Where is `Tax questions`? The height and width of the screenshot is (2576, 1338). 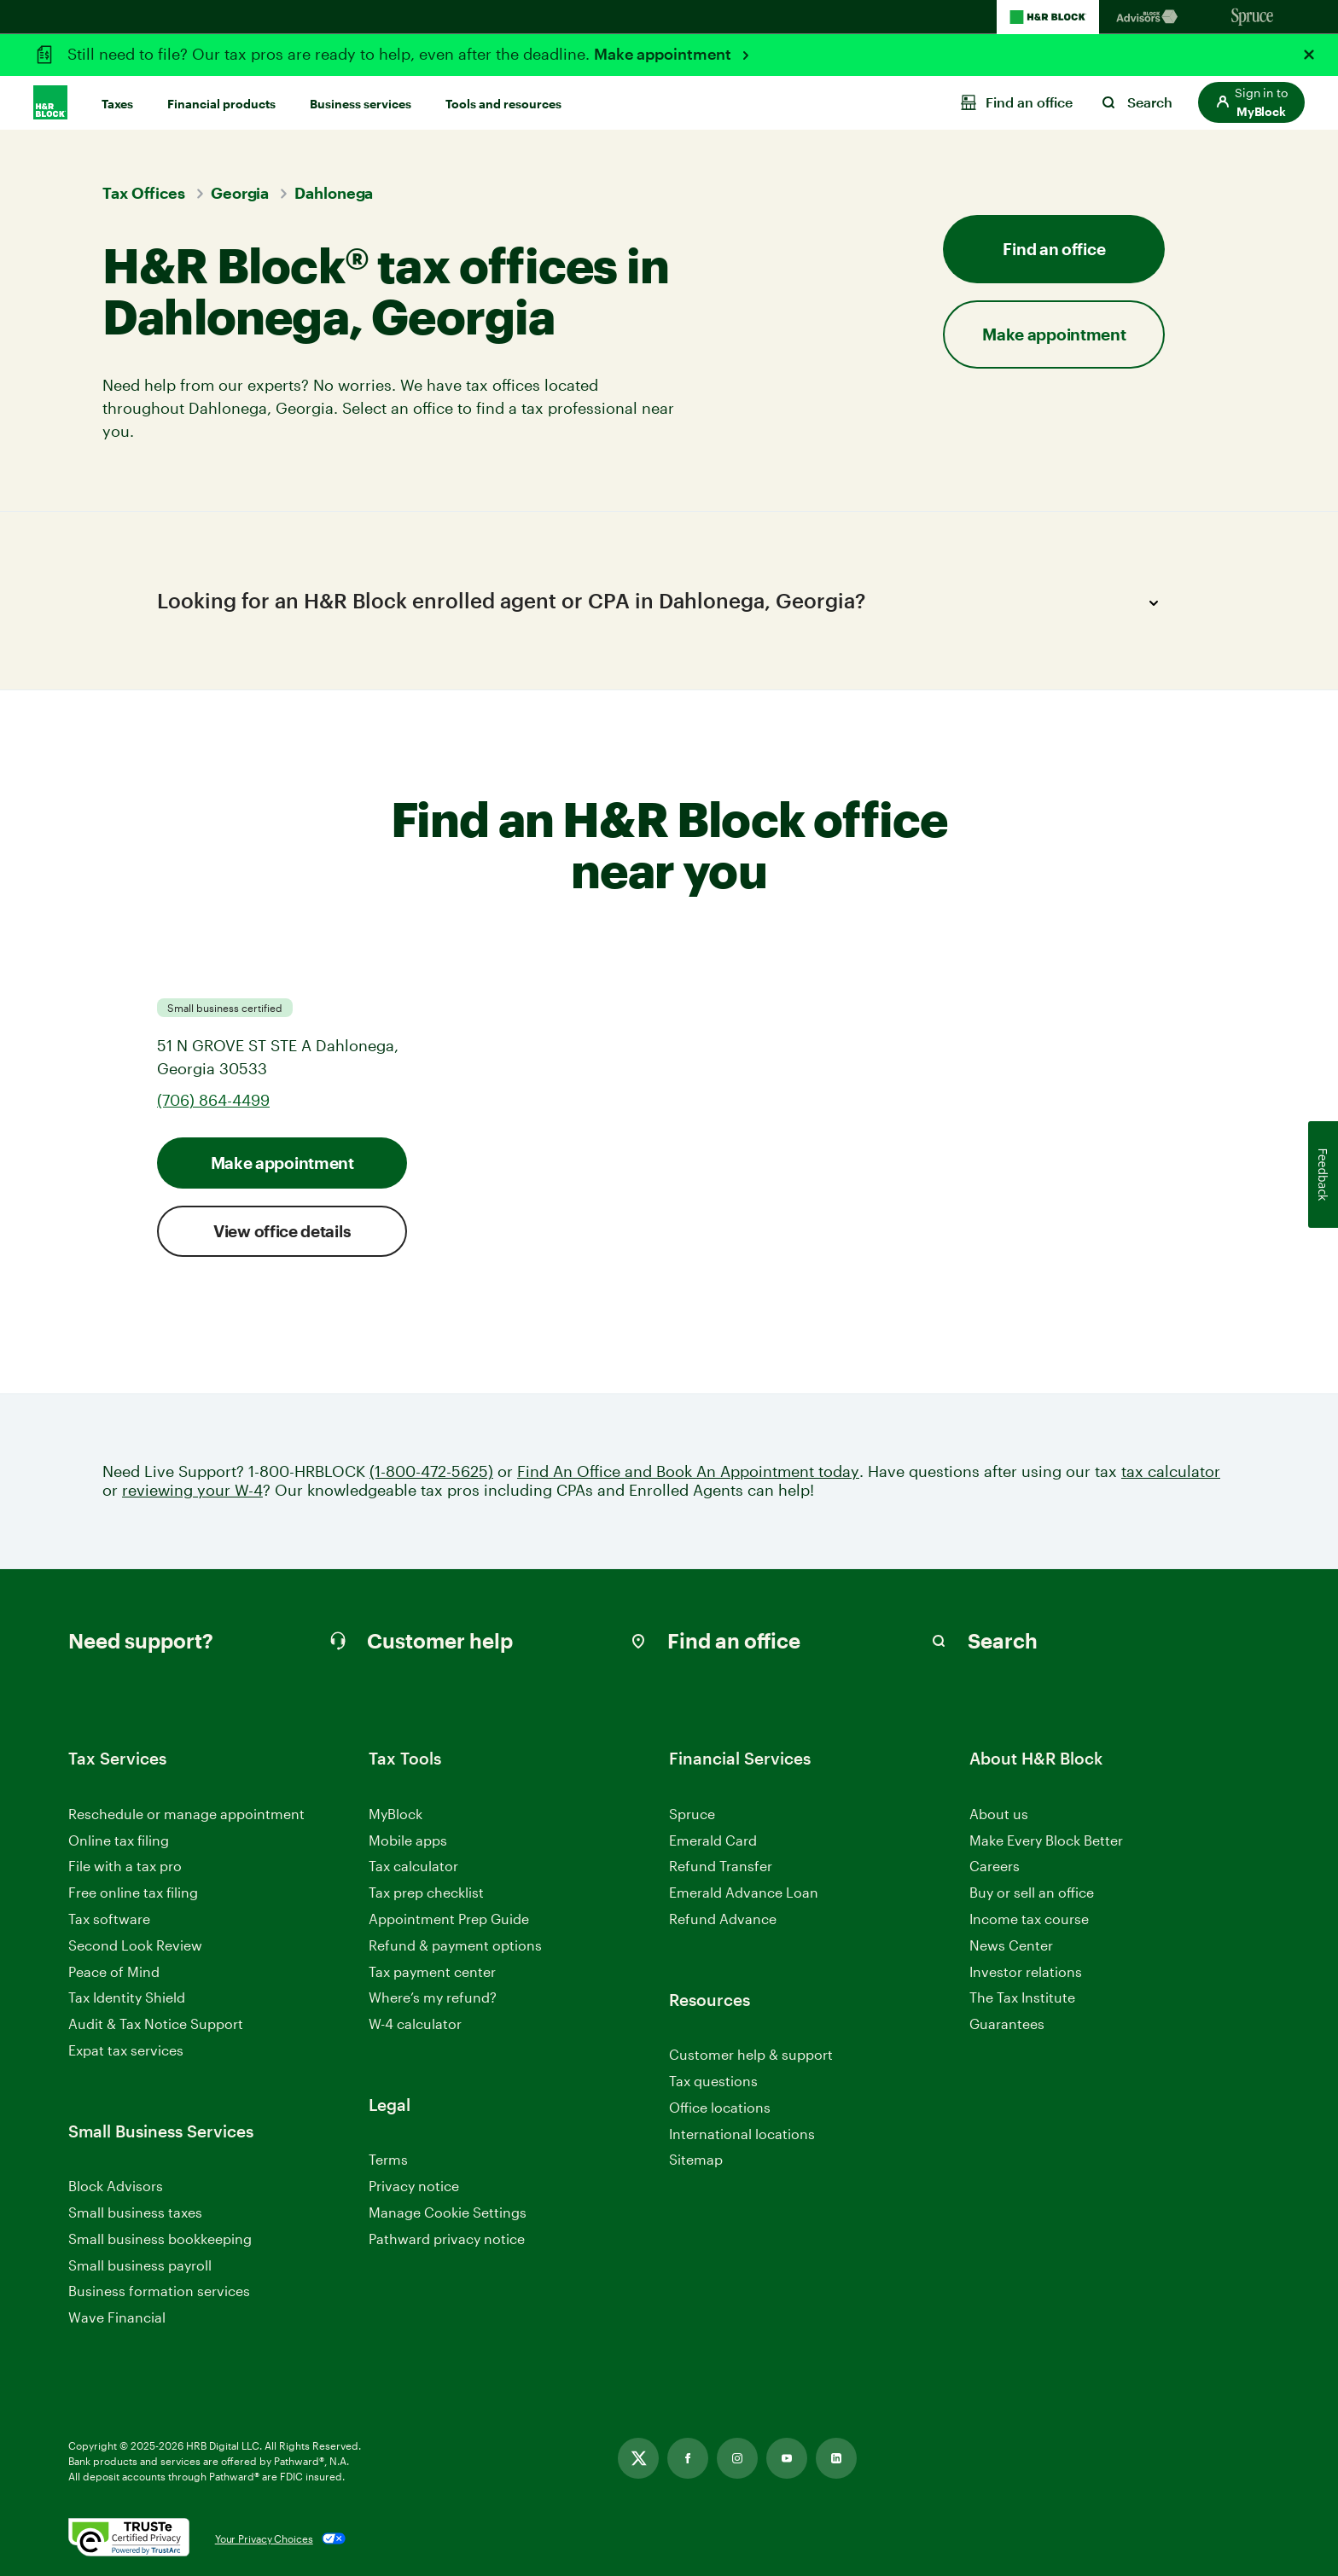 Tax questions is located at coordinates (713, 2081).